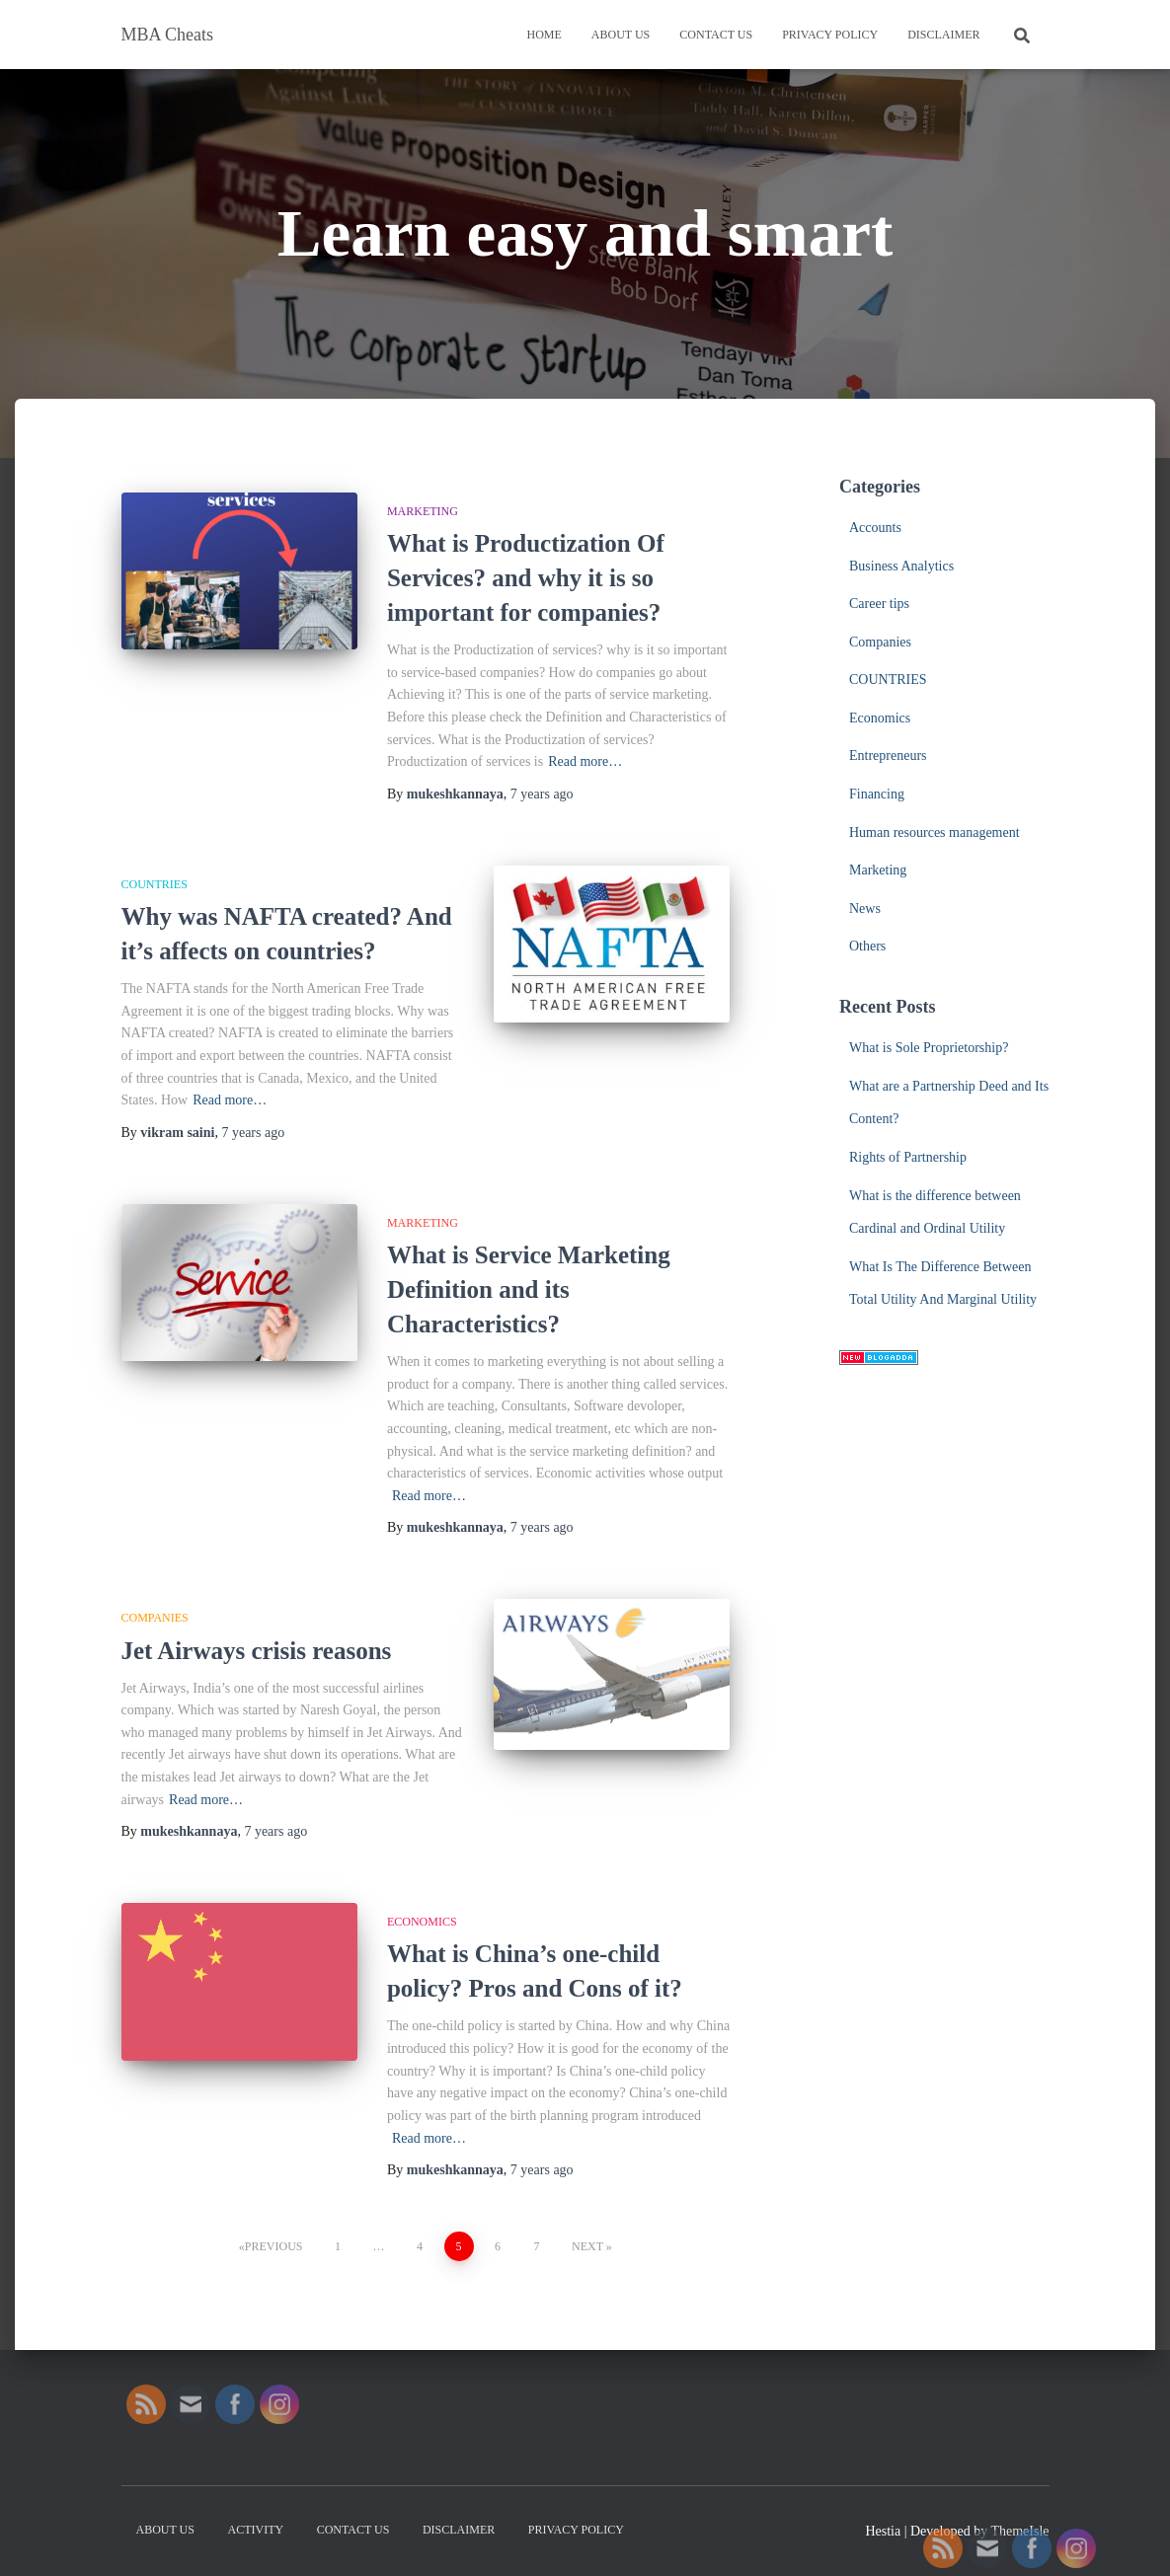 This screenshot has height=2576, width=1170. Describe the element at coordinates (155, 1618) in the screenshot. I see `Companies` at that location.